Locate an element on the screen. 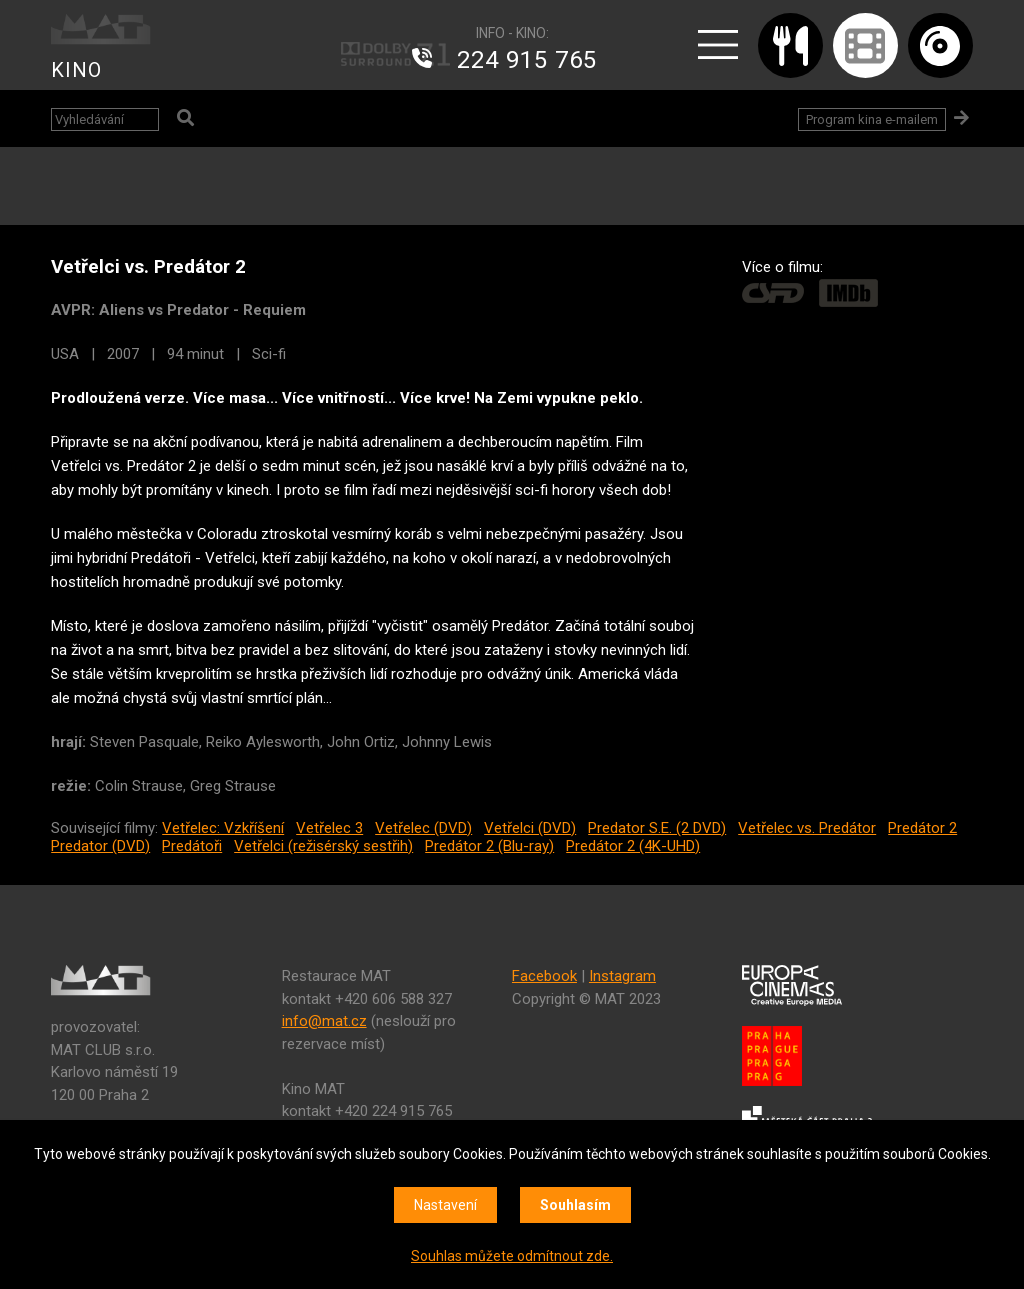 Image resolution: width=1024 pixels, height=1289 pixels. Predator (DVD) is located at coordinates (100, 846).